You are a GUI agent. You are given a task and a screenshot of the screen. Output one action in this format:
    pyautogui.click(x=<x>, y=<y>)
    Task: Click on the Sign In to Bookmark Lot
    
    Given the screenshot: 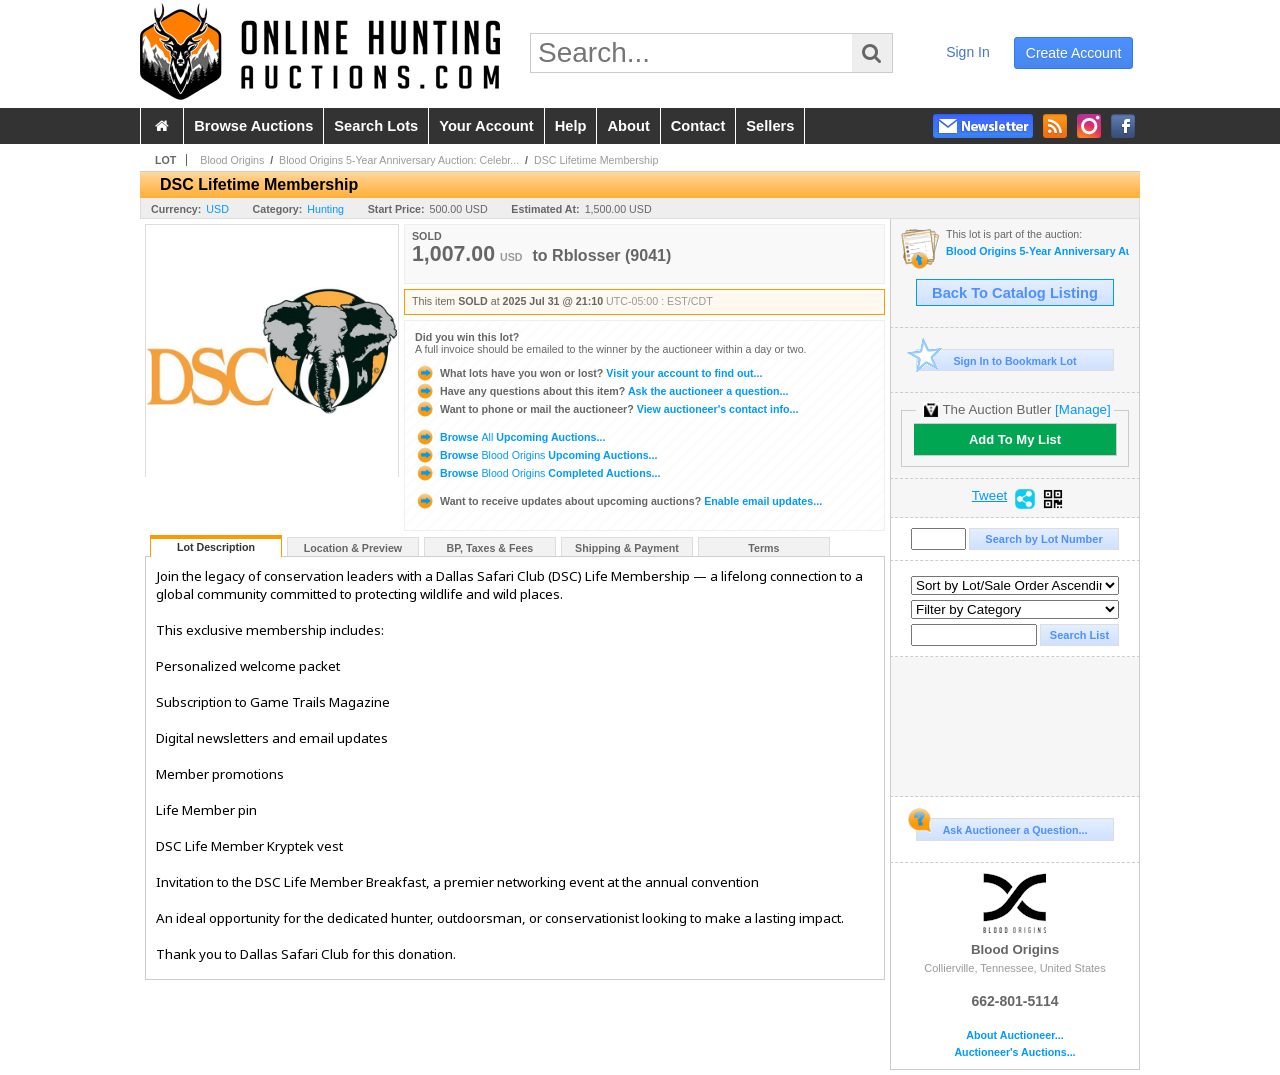 What is the action you would take?
    pyautogui.click(x=996, y=360)
    